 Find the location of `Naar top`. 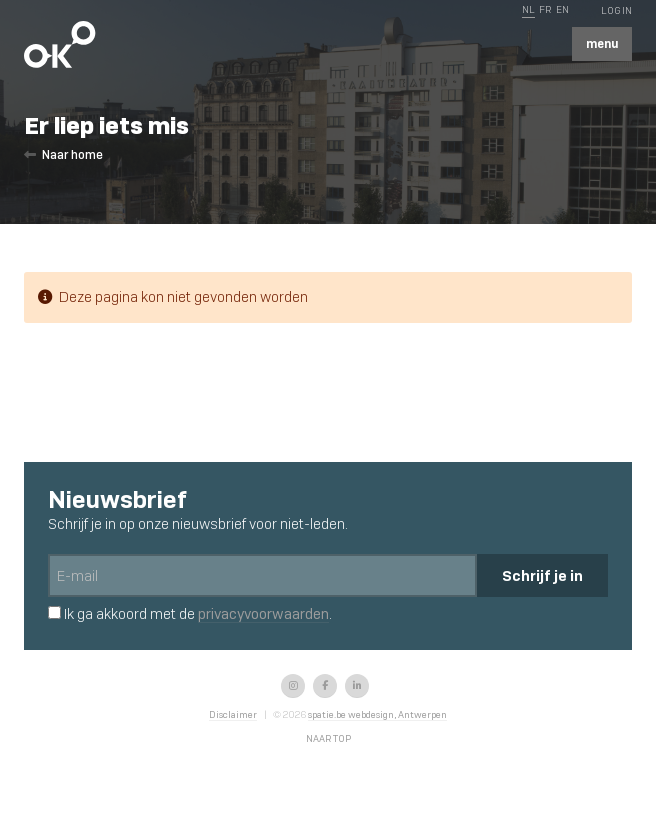

Naar top is located at coordinates (328, 738).